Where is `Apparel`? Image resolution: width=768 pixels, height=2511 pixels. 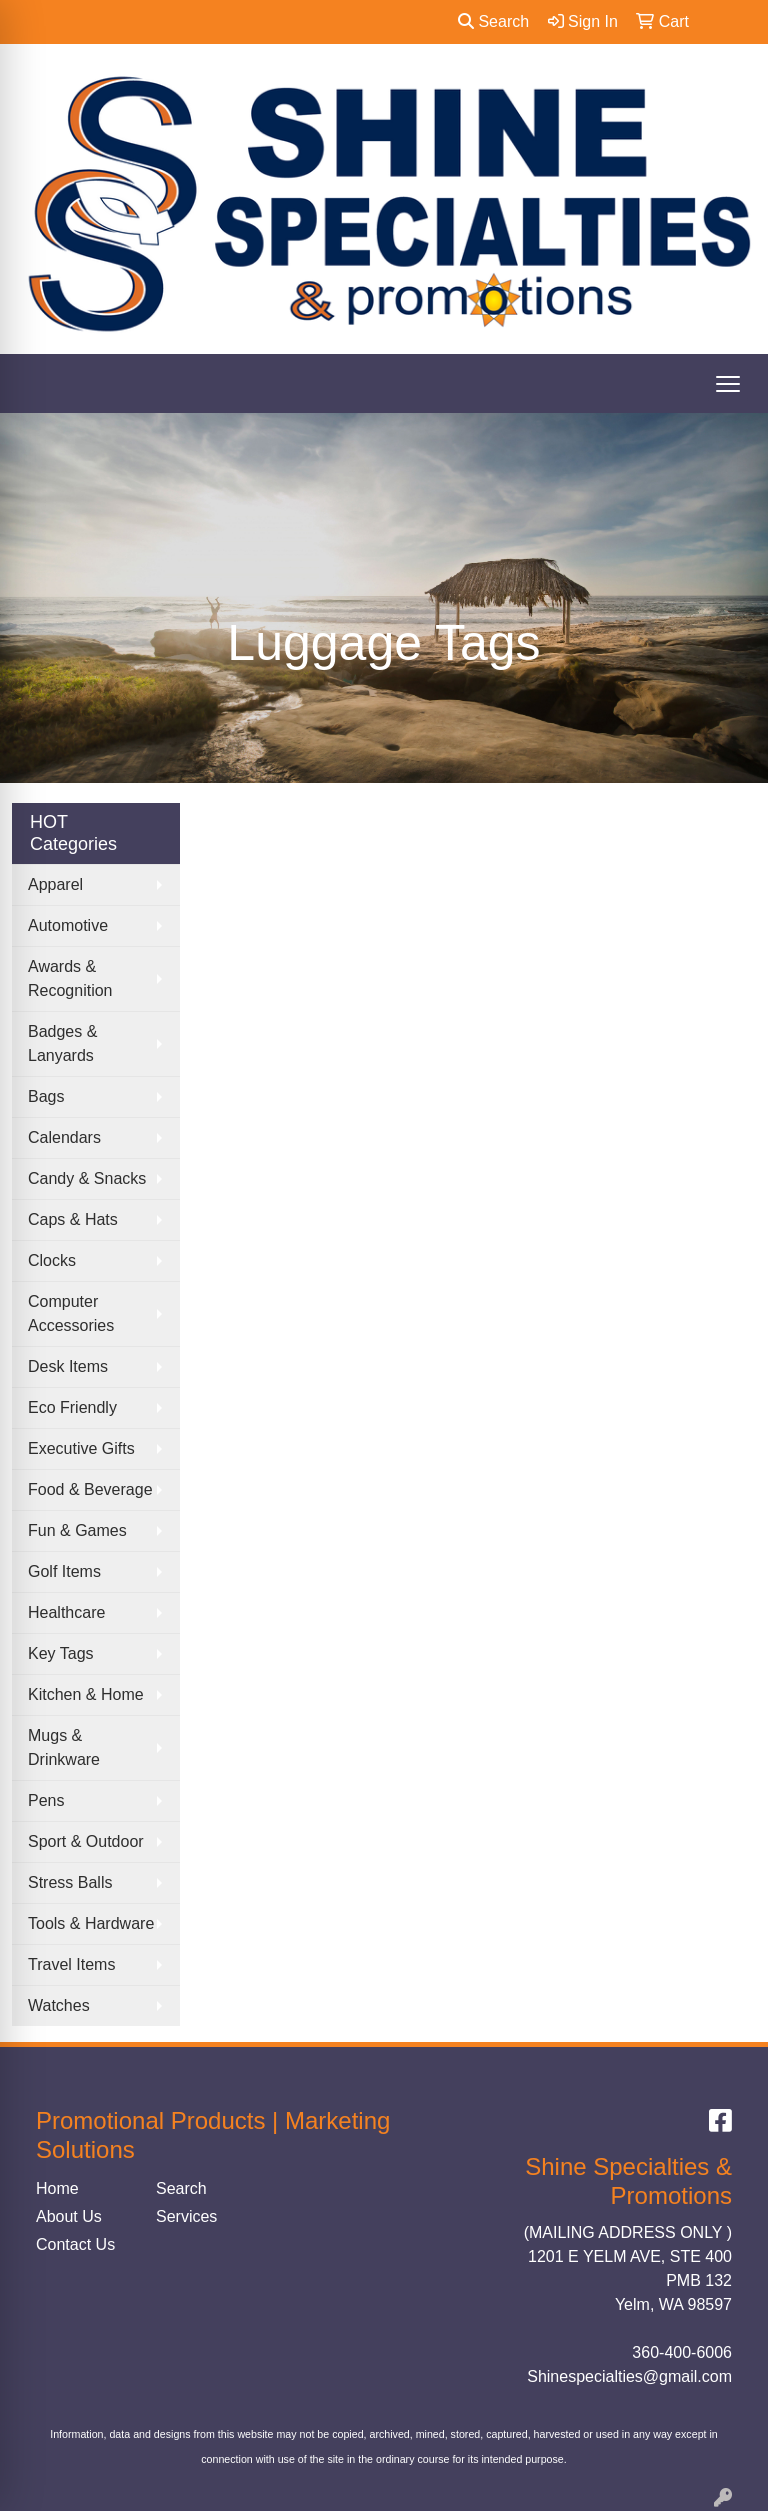
Apparel is located at coordinates (55, 884).